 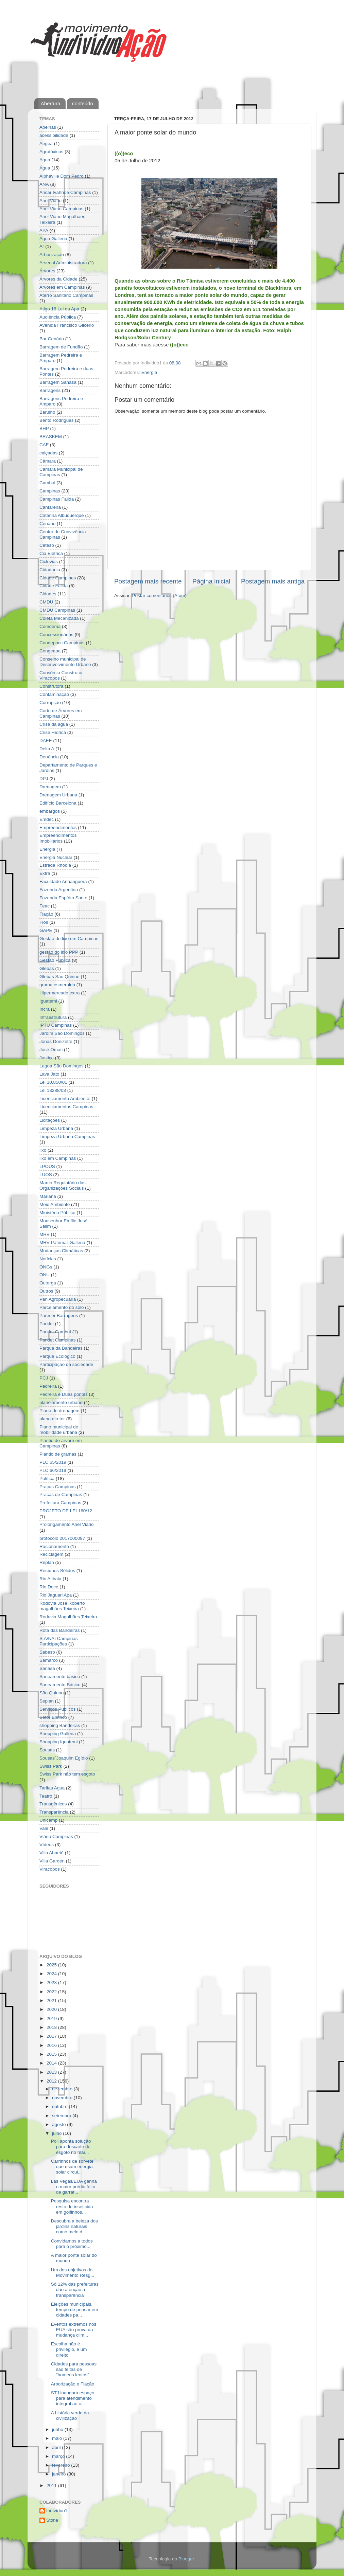 What do you see at coordinates (57, 1486) in the screenshot?
I see `Praças Campinas` at bounding box center [57, 1486].